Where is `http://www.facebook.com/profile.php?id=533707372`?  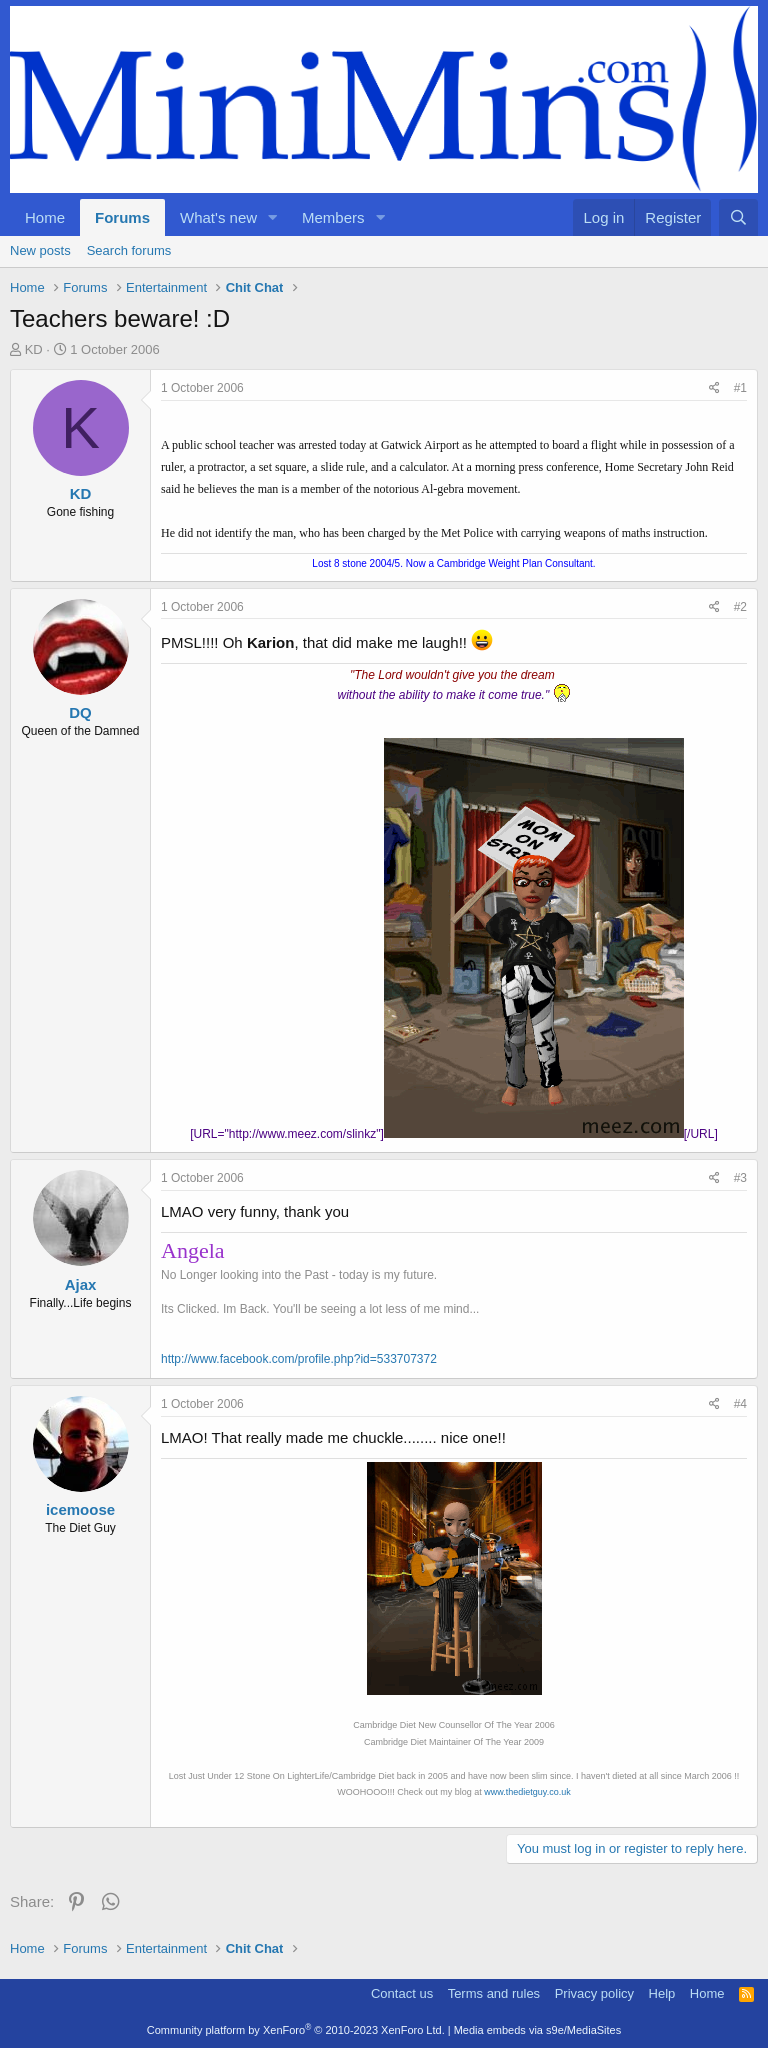
http://www.facebook.com/profile.php?id=533707372 is located at coordinates (299, 1359).